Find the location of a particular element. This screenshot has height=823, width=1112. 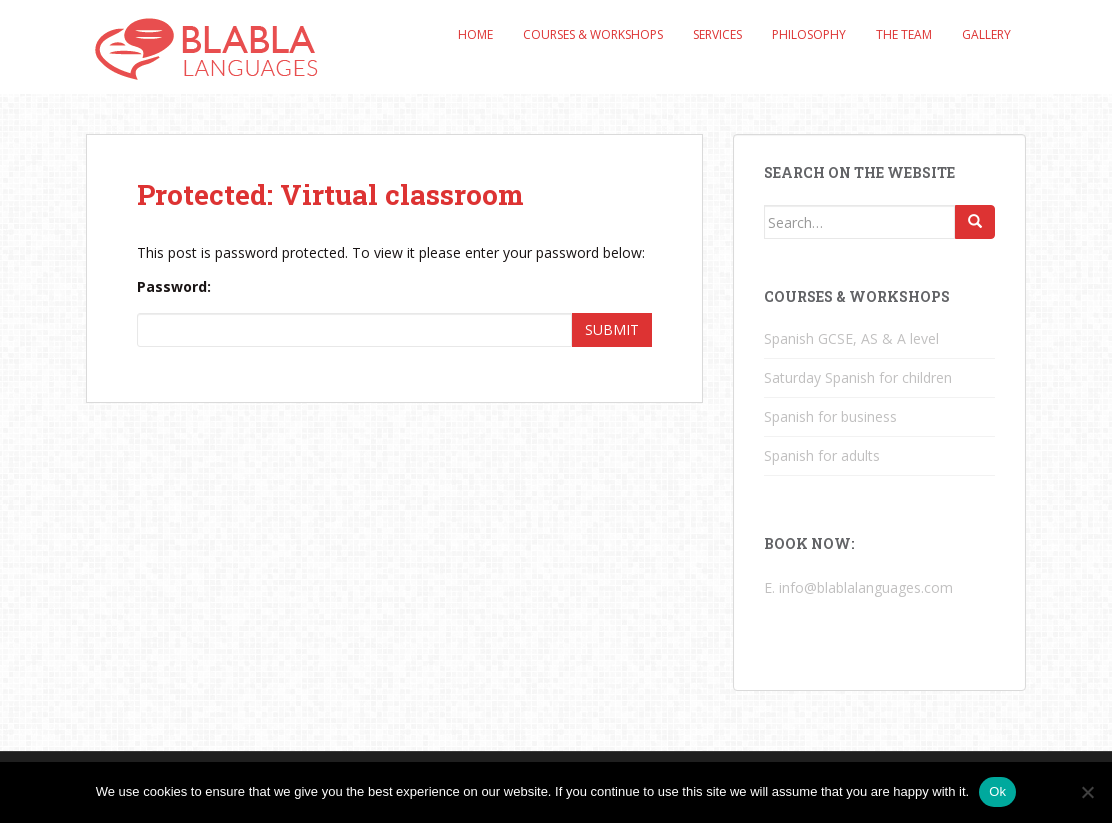

Home is located at coordinates (475, 34).